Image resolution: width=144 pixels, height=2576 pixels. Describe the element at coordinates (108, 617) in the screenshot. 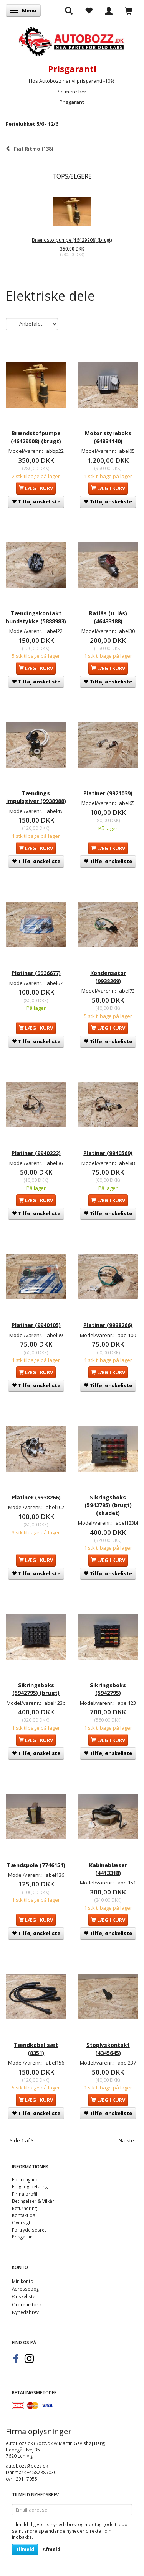

I see `Ratlås (u. lås) (46433188)` at that location.